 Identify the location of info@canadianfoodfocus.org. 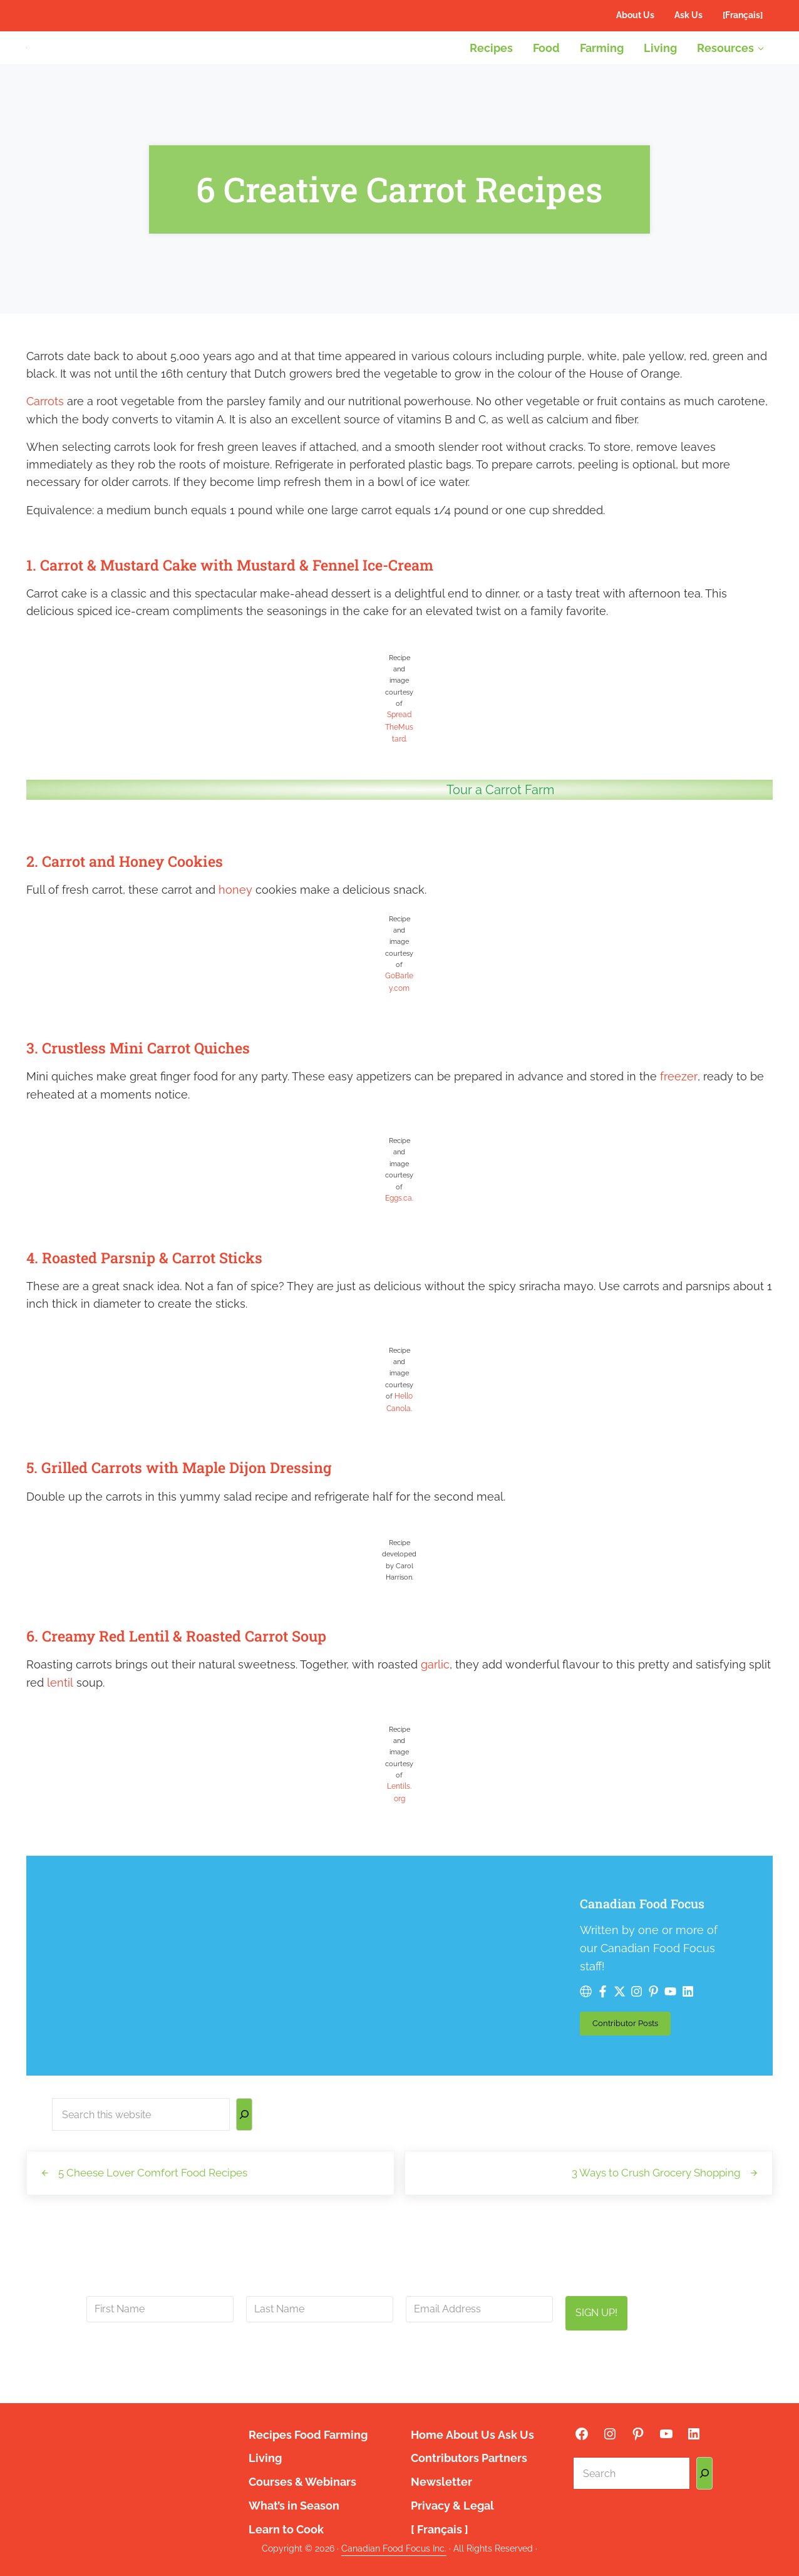
(368, 2359).